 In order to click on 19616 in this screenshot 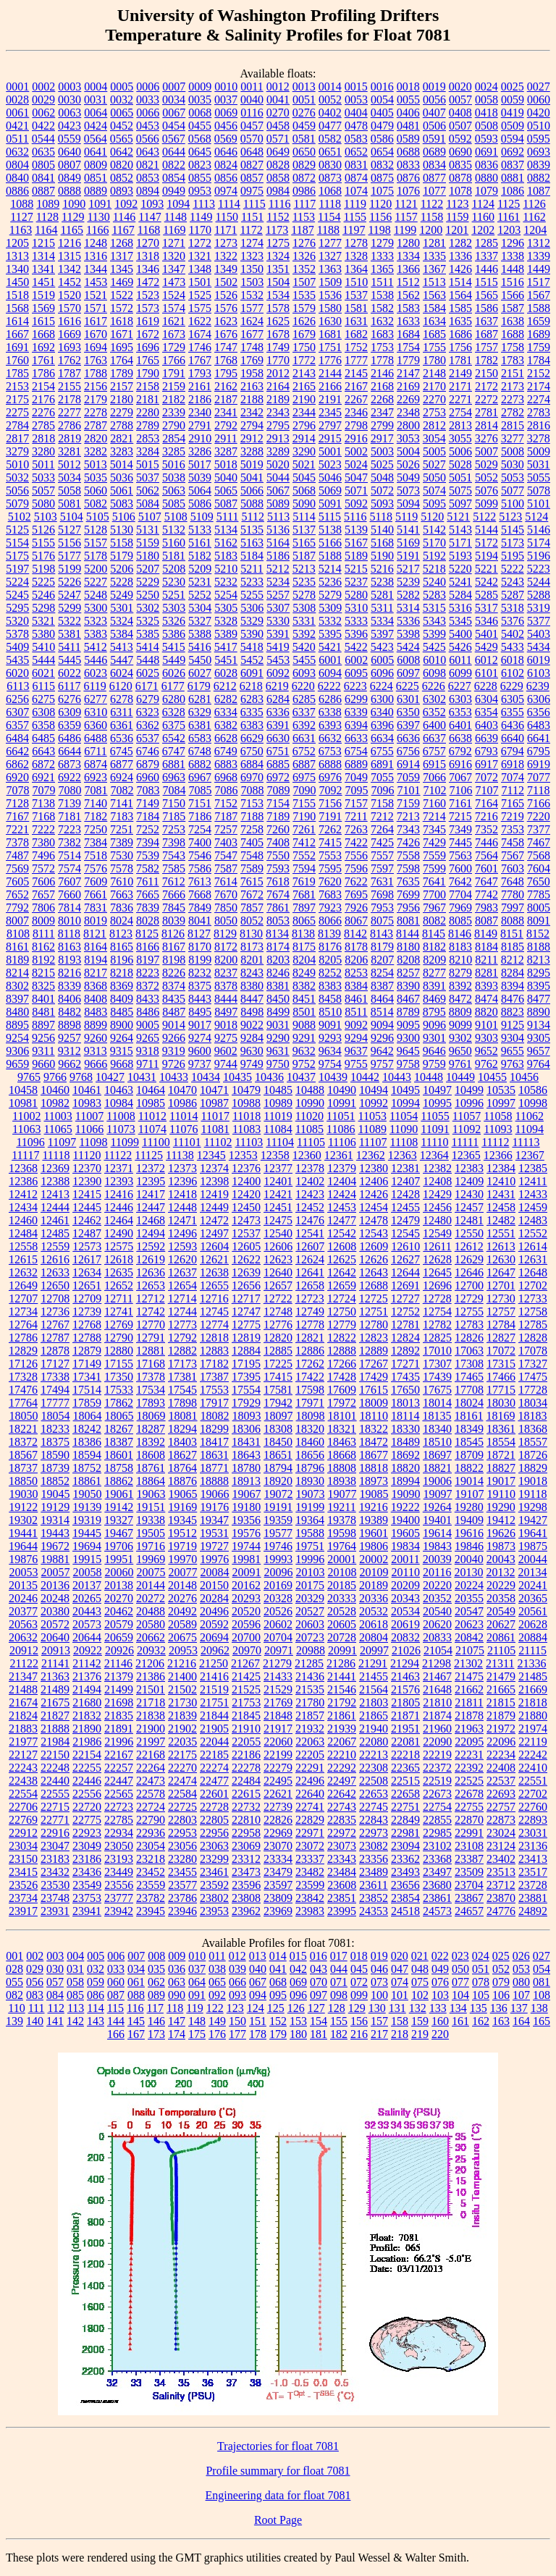, I will do `click(469, 1533)`.